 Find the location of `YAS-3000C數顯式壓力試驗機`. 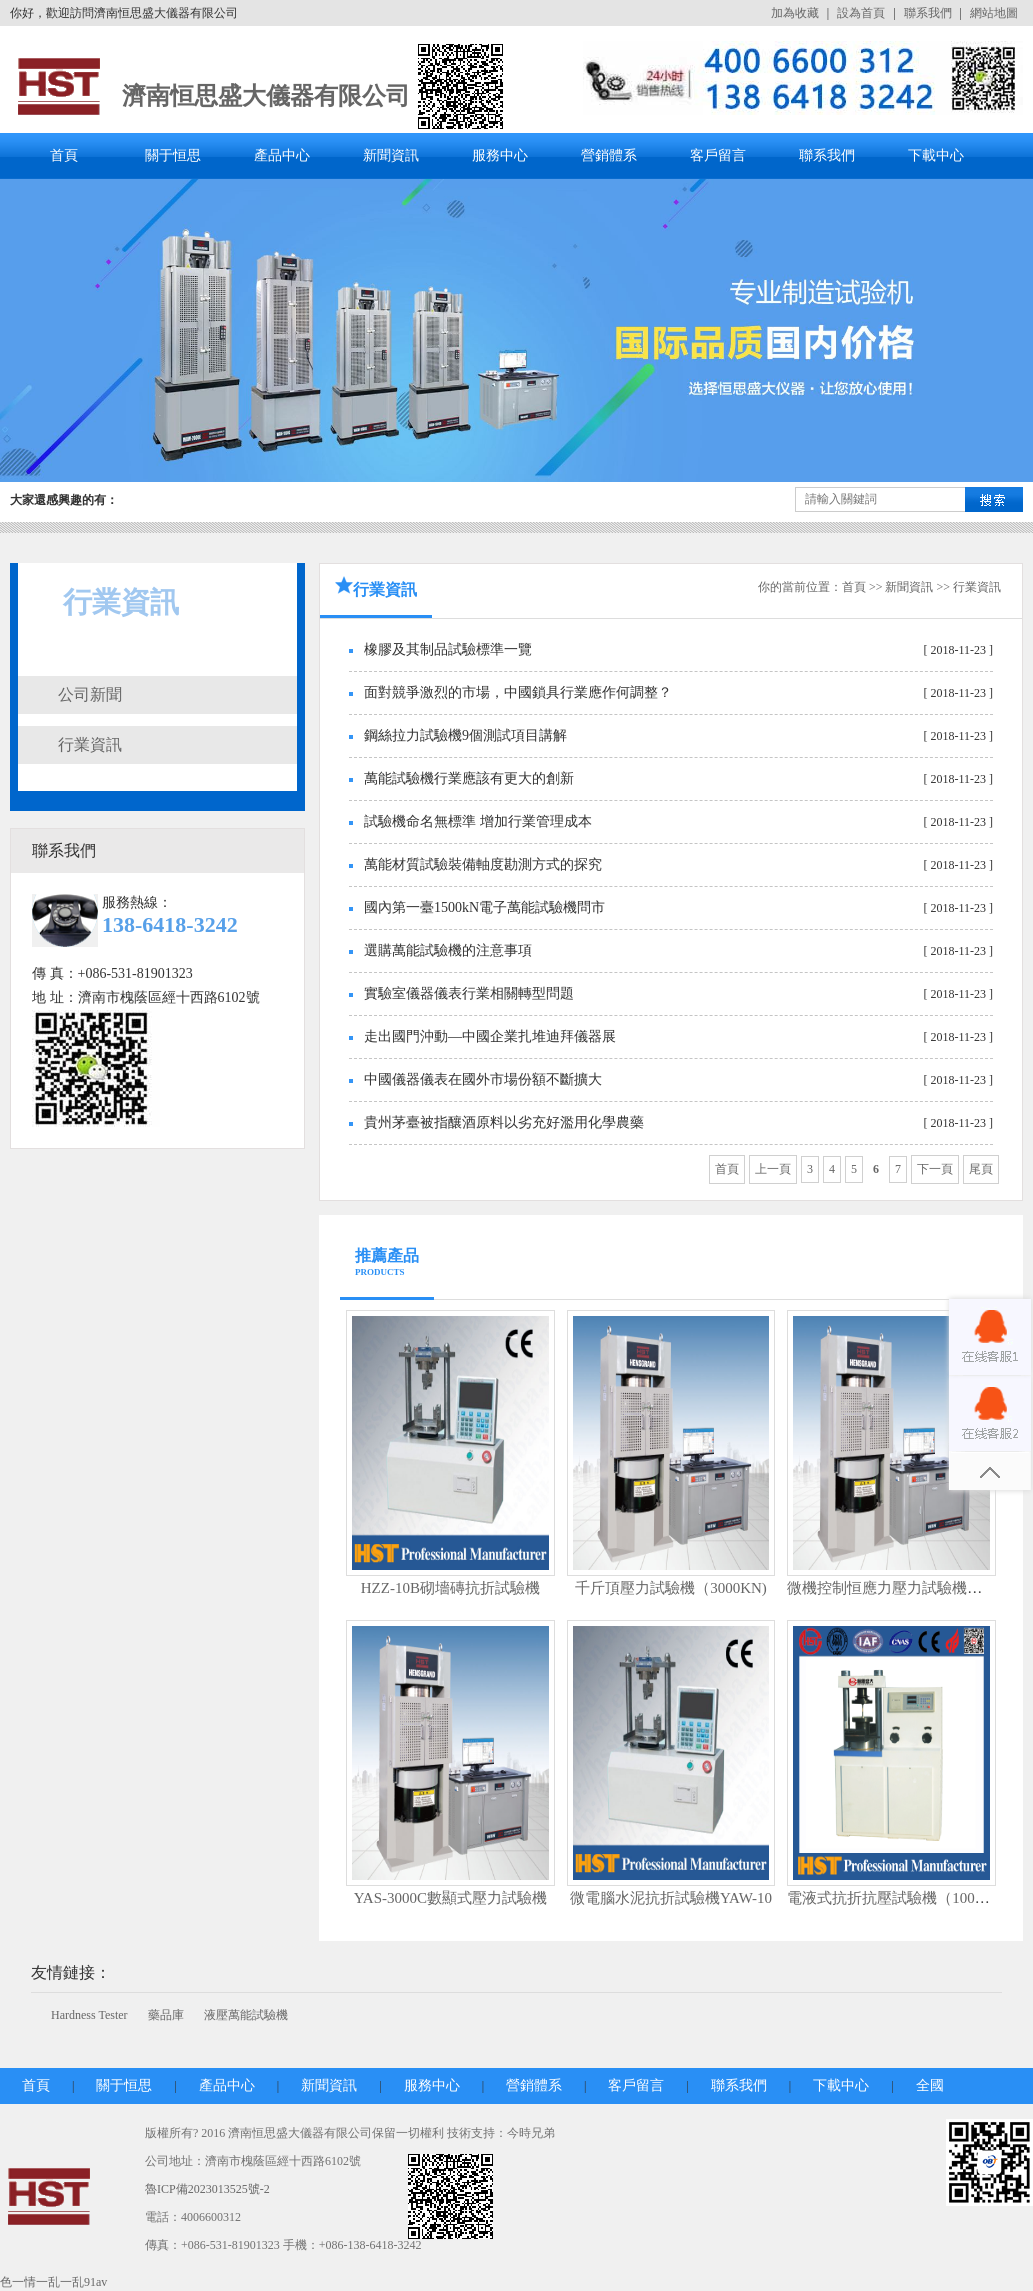

YAS-3000C數顯式壓力試驗機 is located at coordinates (450, 1898).